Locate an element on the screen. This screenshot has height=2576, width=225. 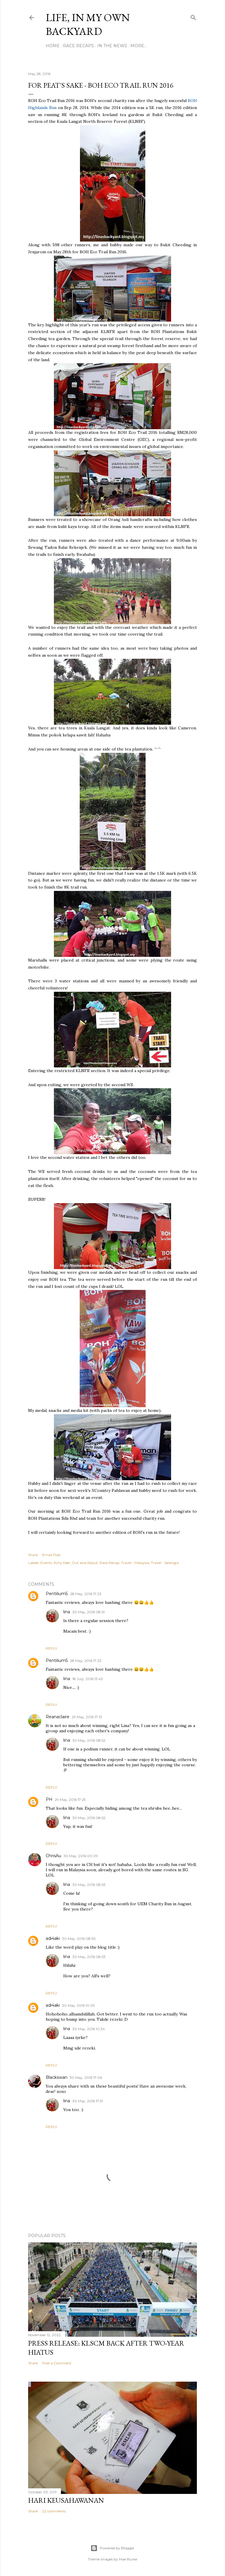
Home is located at coordinates (53, 45).